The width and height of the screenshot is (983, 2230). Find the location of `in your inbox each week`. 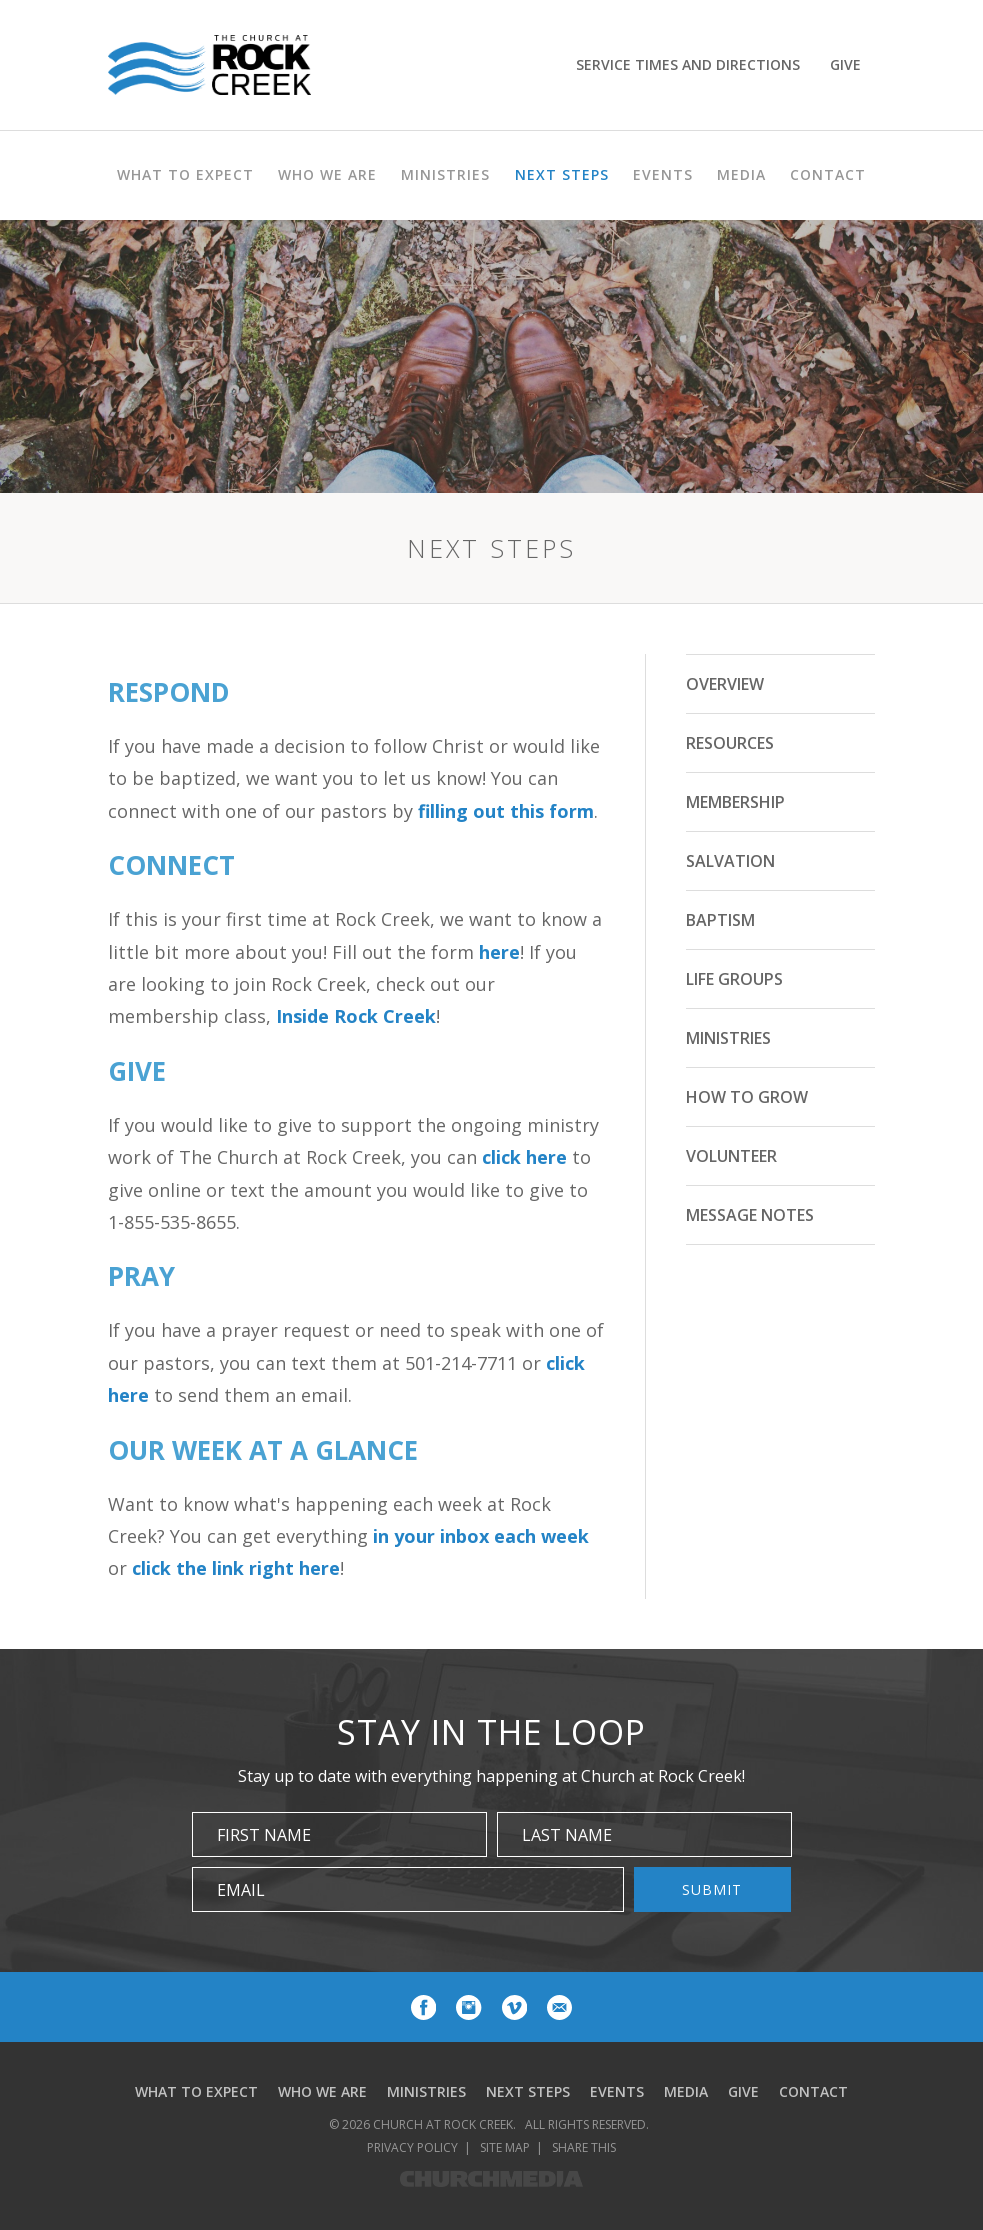

in your inbox each week is located at coordinates (481, 1536).